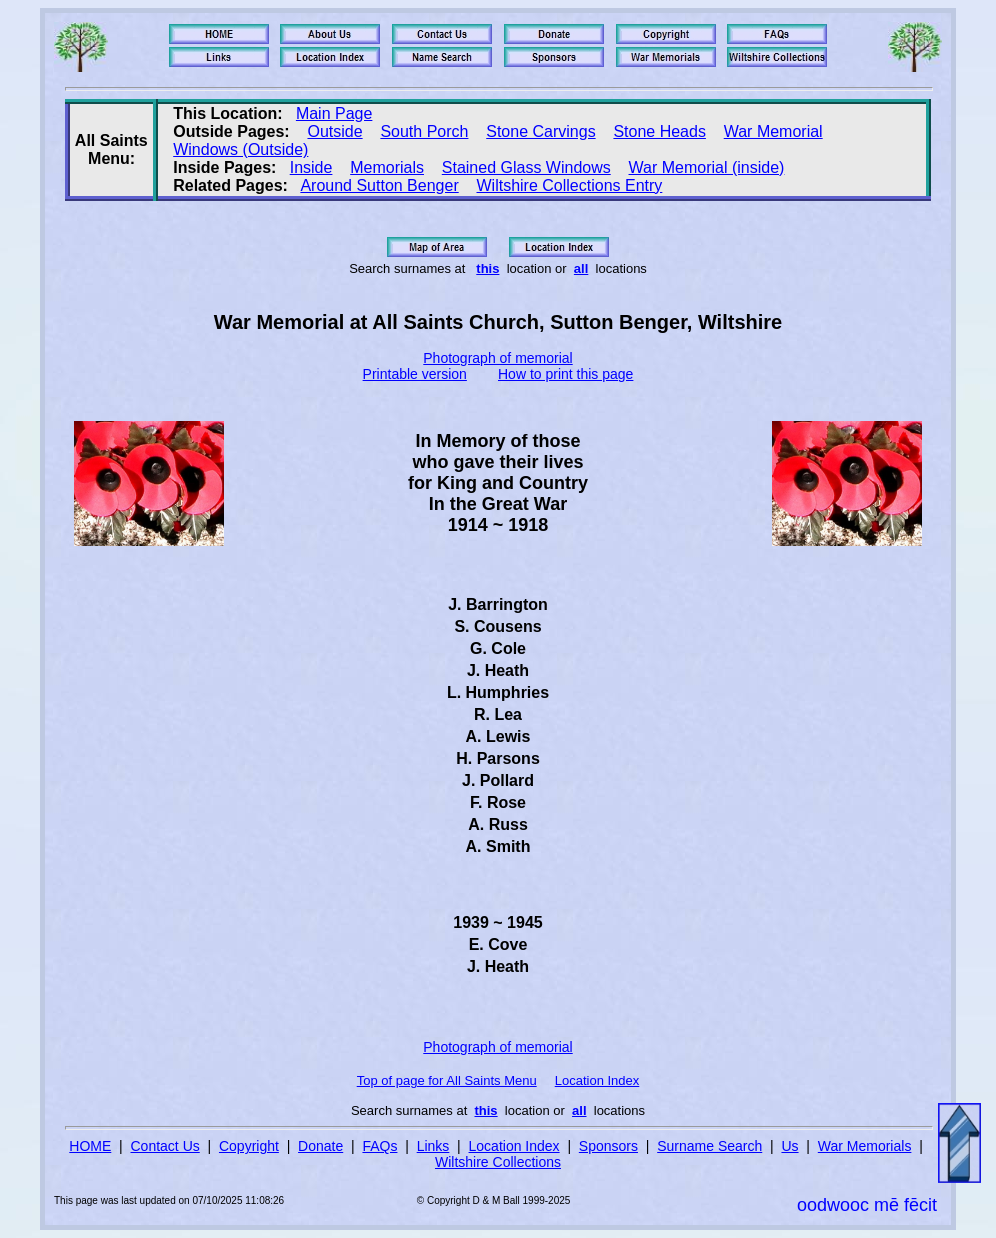 This screenshot has width=996, height=1238. I want to click on War Memorial (inside), so click(707, 167).